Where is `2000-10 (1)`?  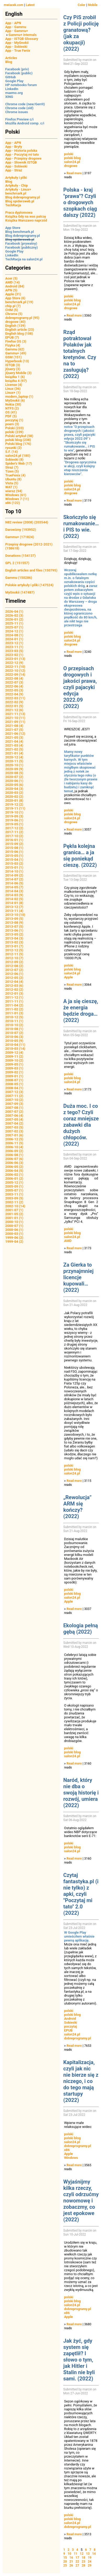 2000-10 (1) is located at coordinates (14, 1222).